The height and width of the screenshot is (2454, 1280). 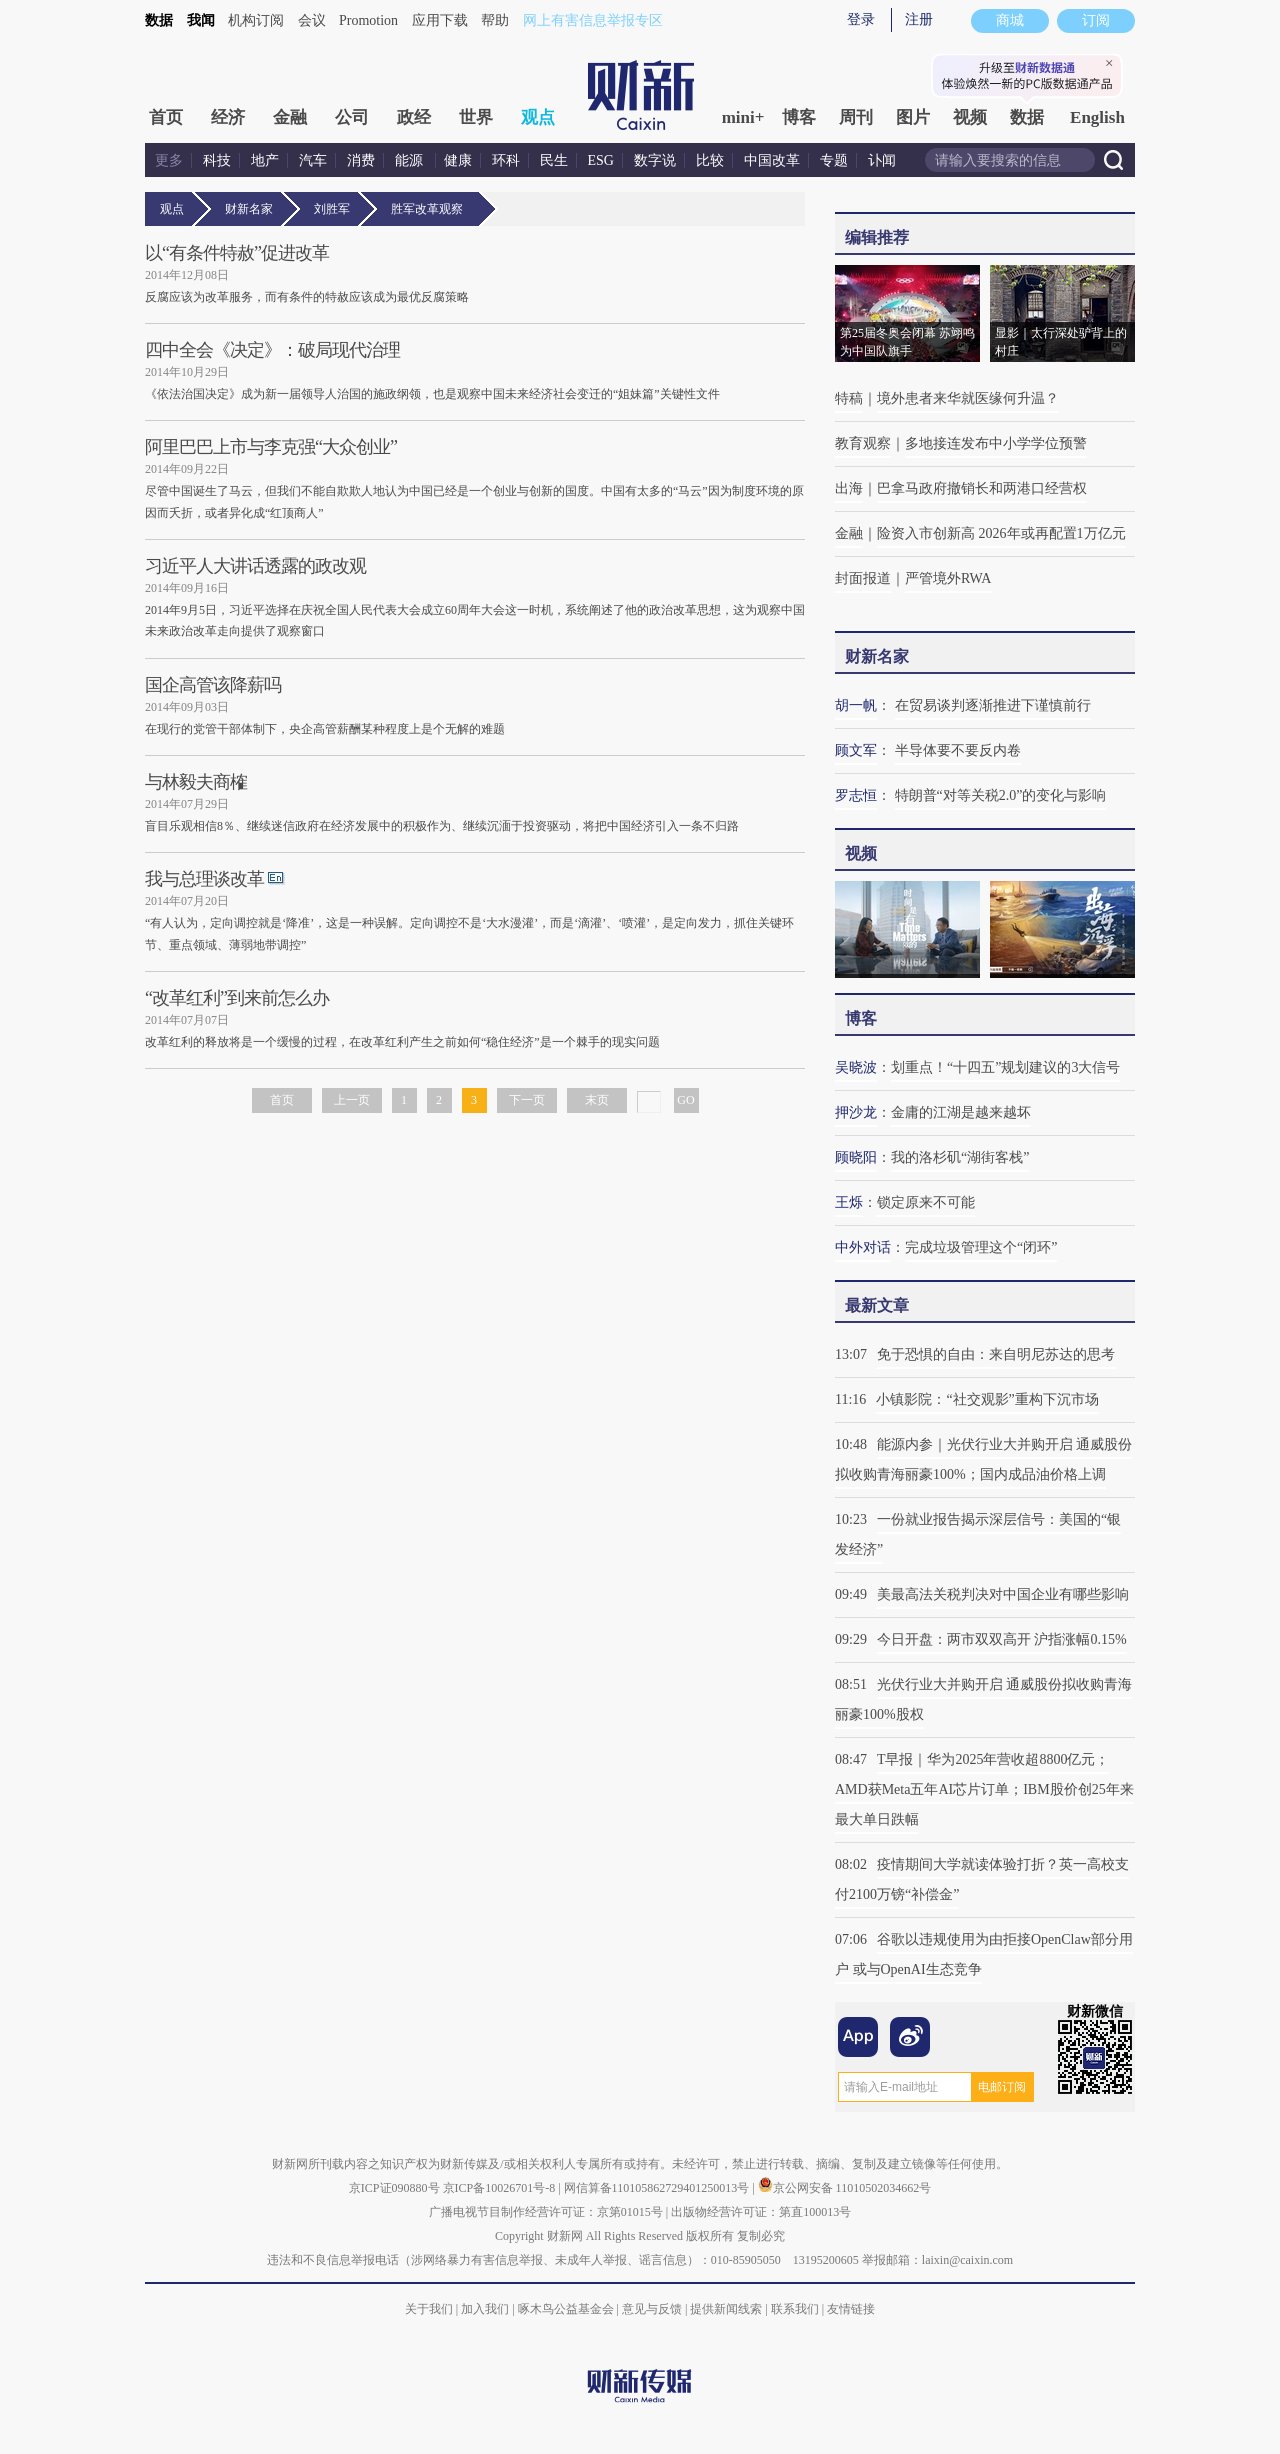 What do you see at coordinates (743, 117) in the screenshot?
I see `mini+` at bounding box center [743, 117].